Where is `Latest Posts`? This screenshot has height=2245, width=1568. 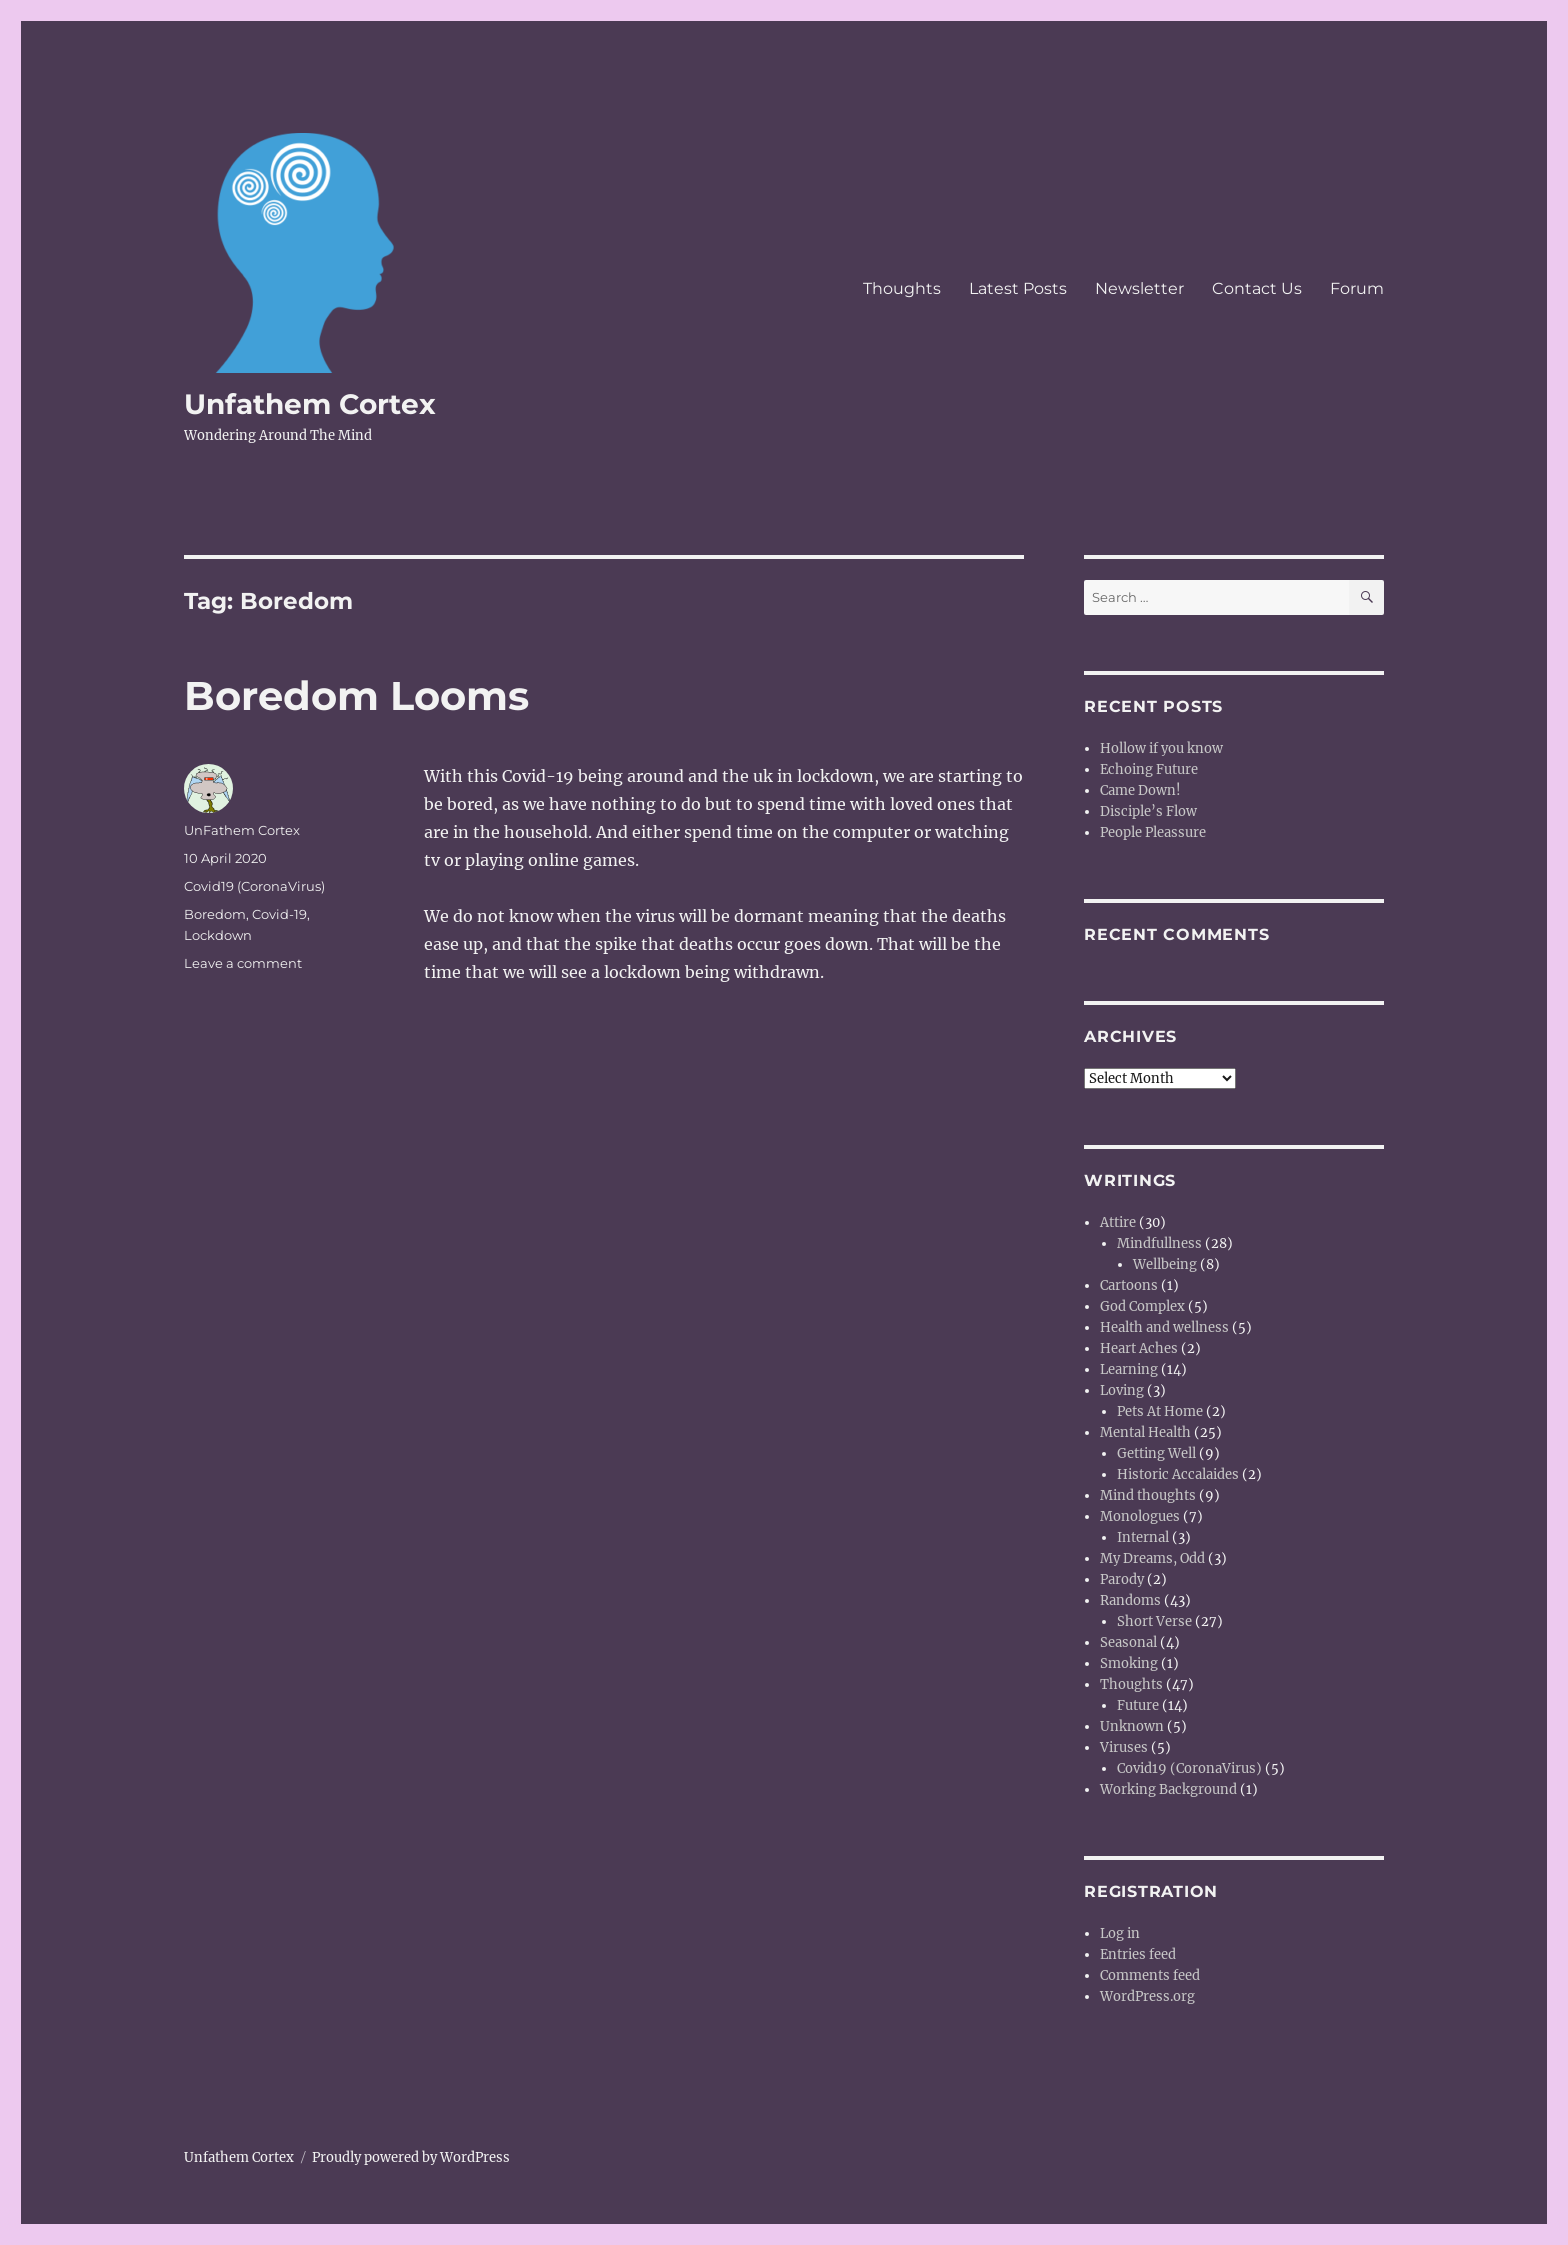 Latest Posts is located at coordinates (1018, 288).